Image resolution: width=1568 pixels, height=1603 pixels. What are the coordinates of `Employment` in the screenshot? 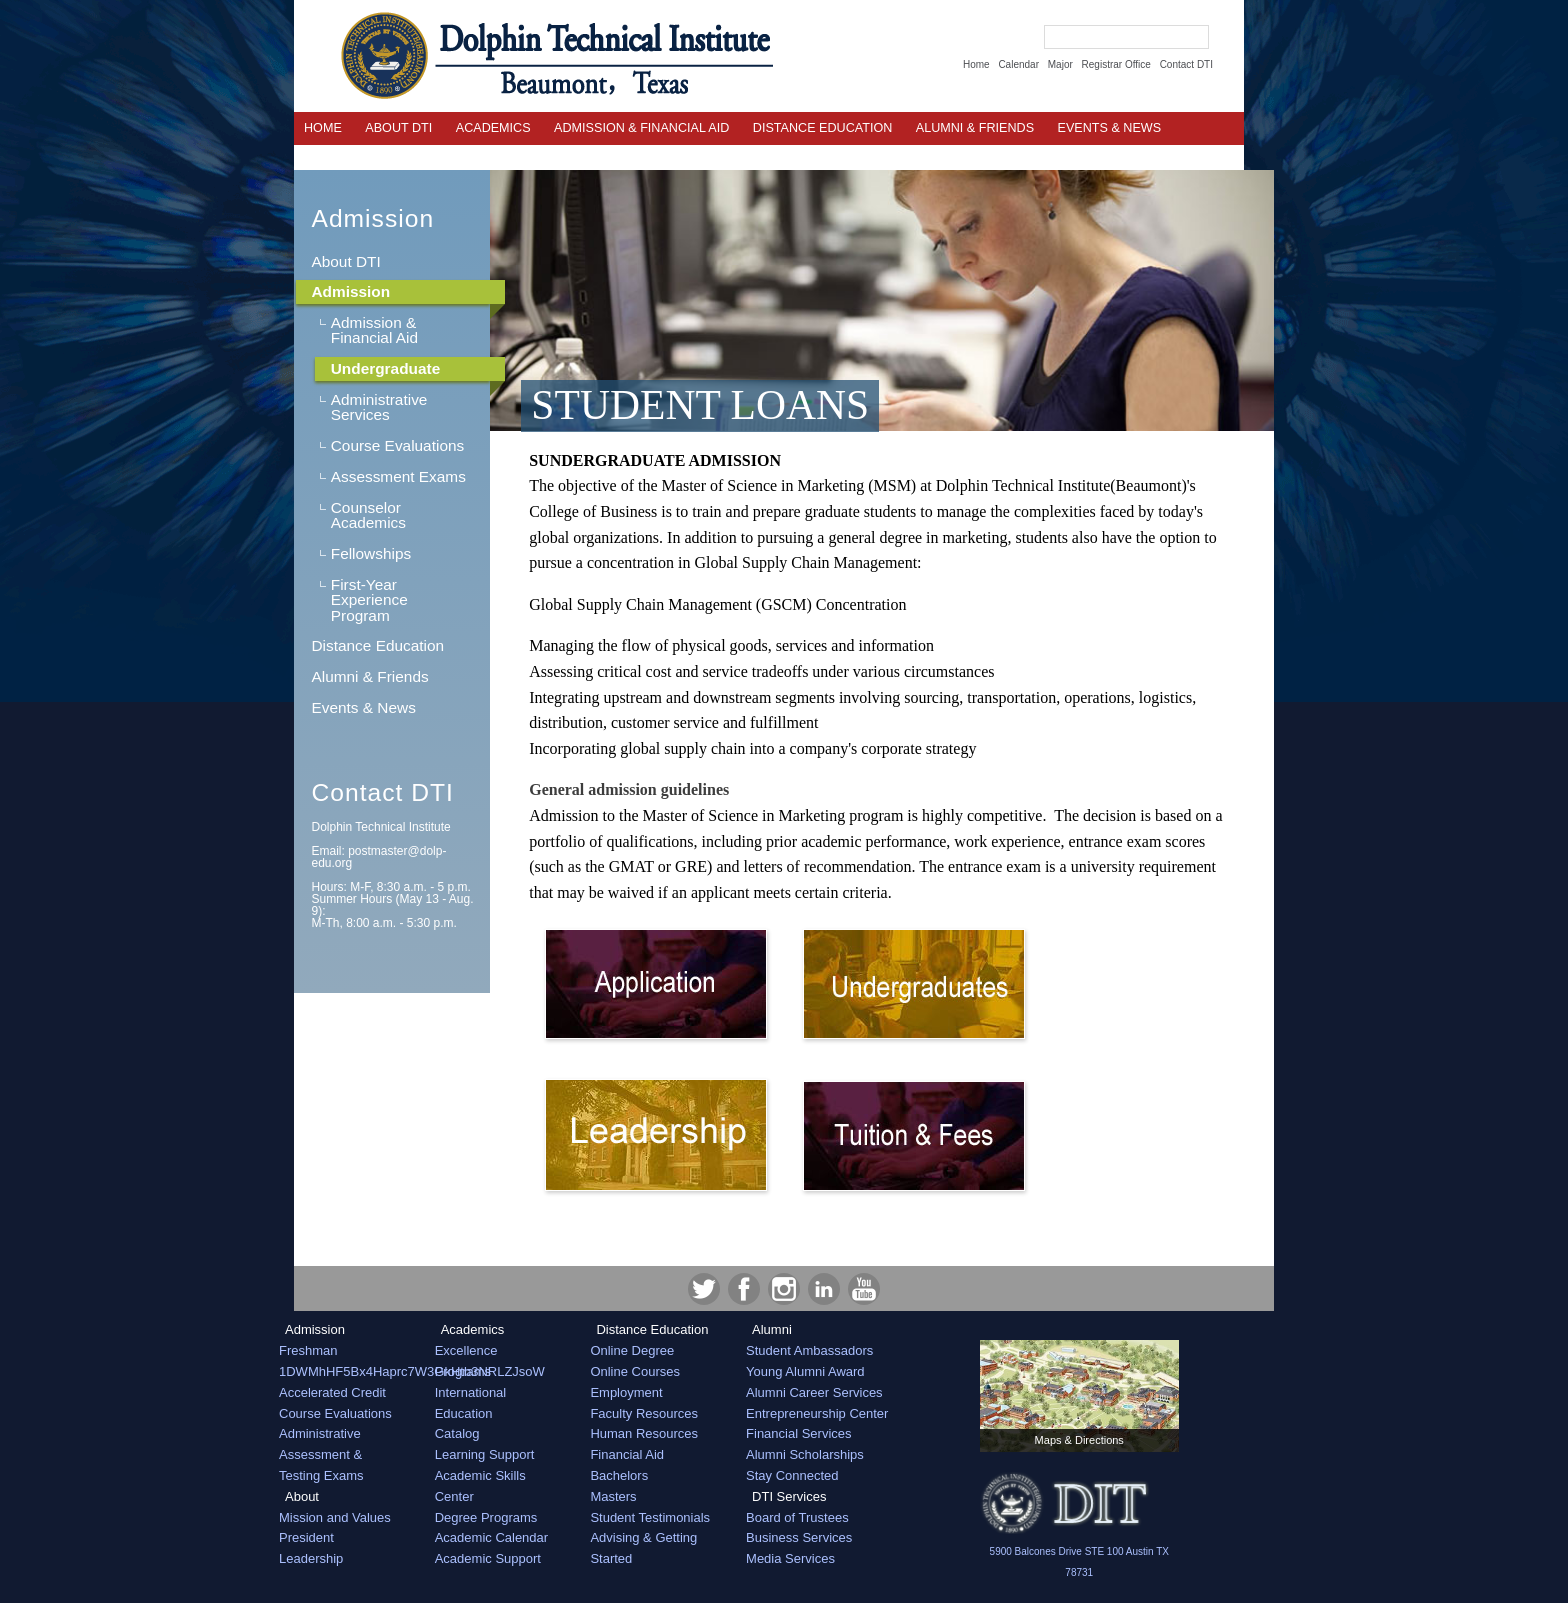 It's located at (626, 1392).